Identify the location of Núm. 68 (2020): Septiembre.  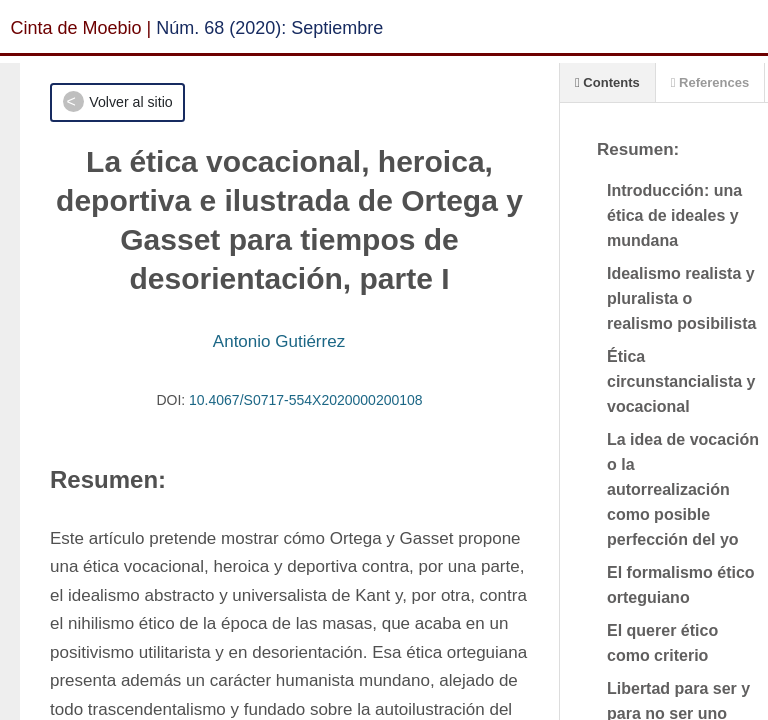
(269, 28).